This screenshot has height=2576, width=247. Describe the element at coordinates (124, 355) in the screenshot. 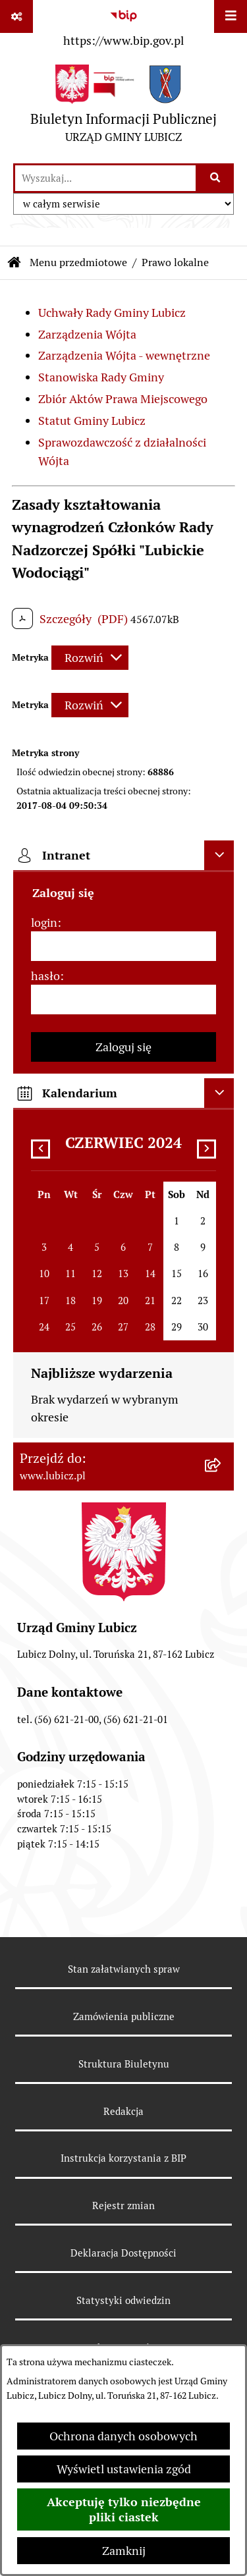

I see `Zarządzenia Wójta - wewnętrzne` at that location.